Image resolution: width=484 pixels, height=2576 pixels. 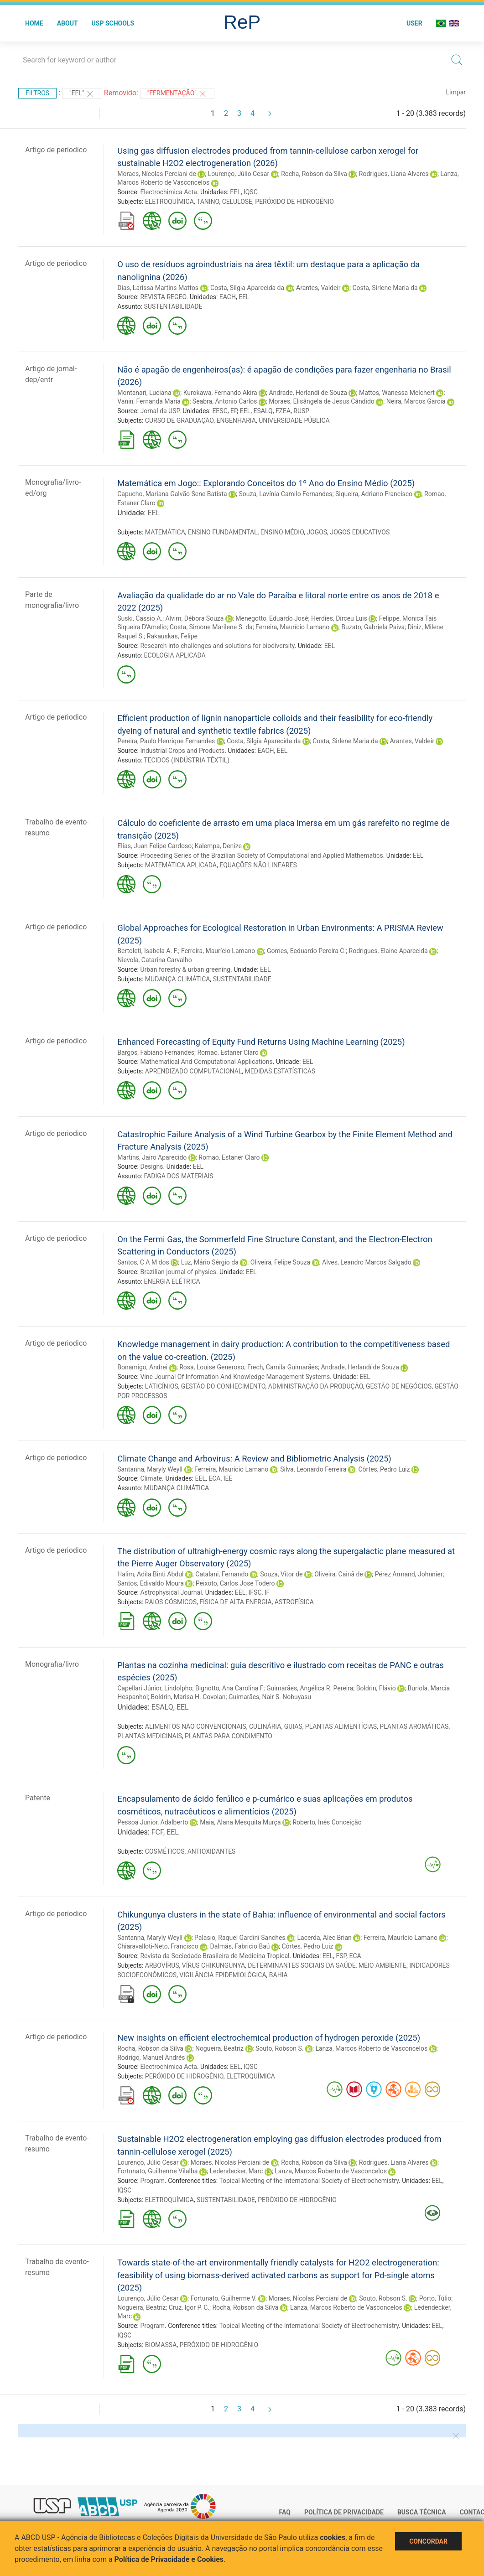 I want to click on Palasio, Raquel Gardini Sanches, so click(x=239, y=1937).